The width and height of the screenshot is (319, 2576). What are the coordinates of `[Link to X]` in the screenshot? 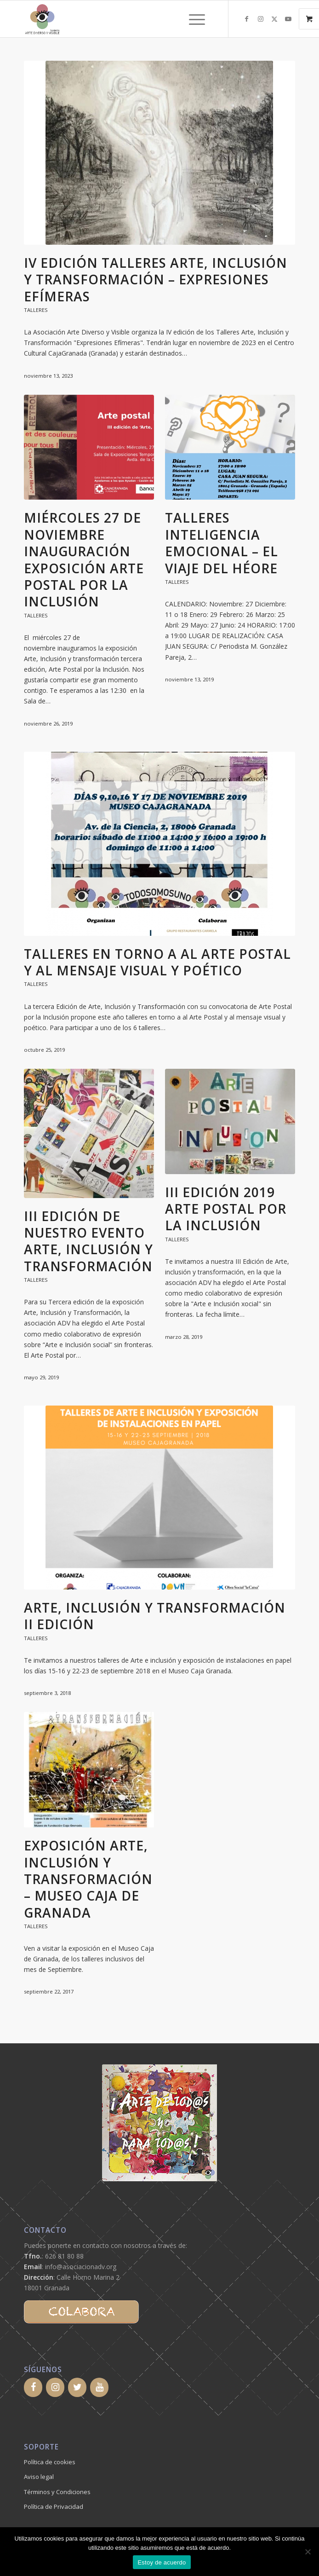 It's located at (274, 19).